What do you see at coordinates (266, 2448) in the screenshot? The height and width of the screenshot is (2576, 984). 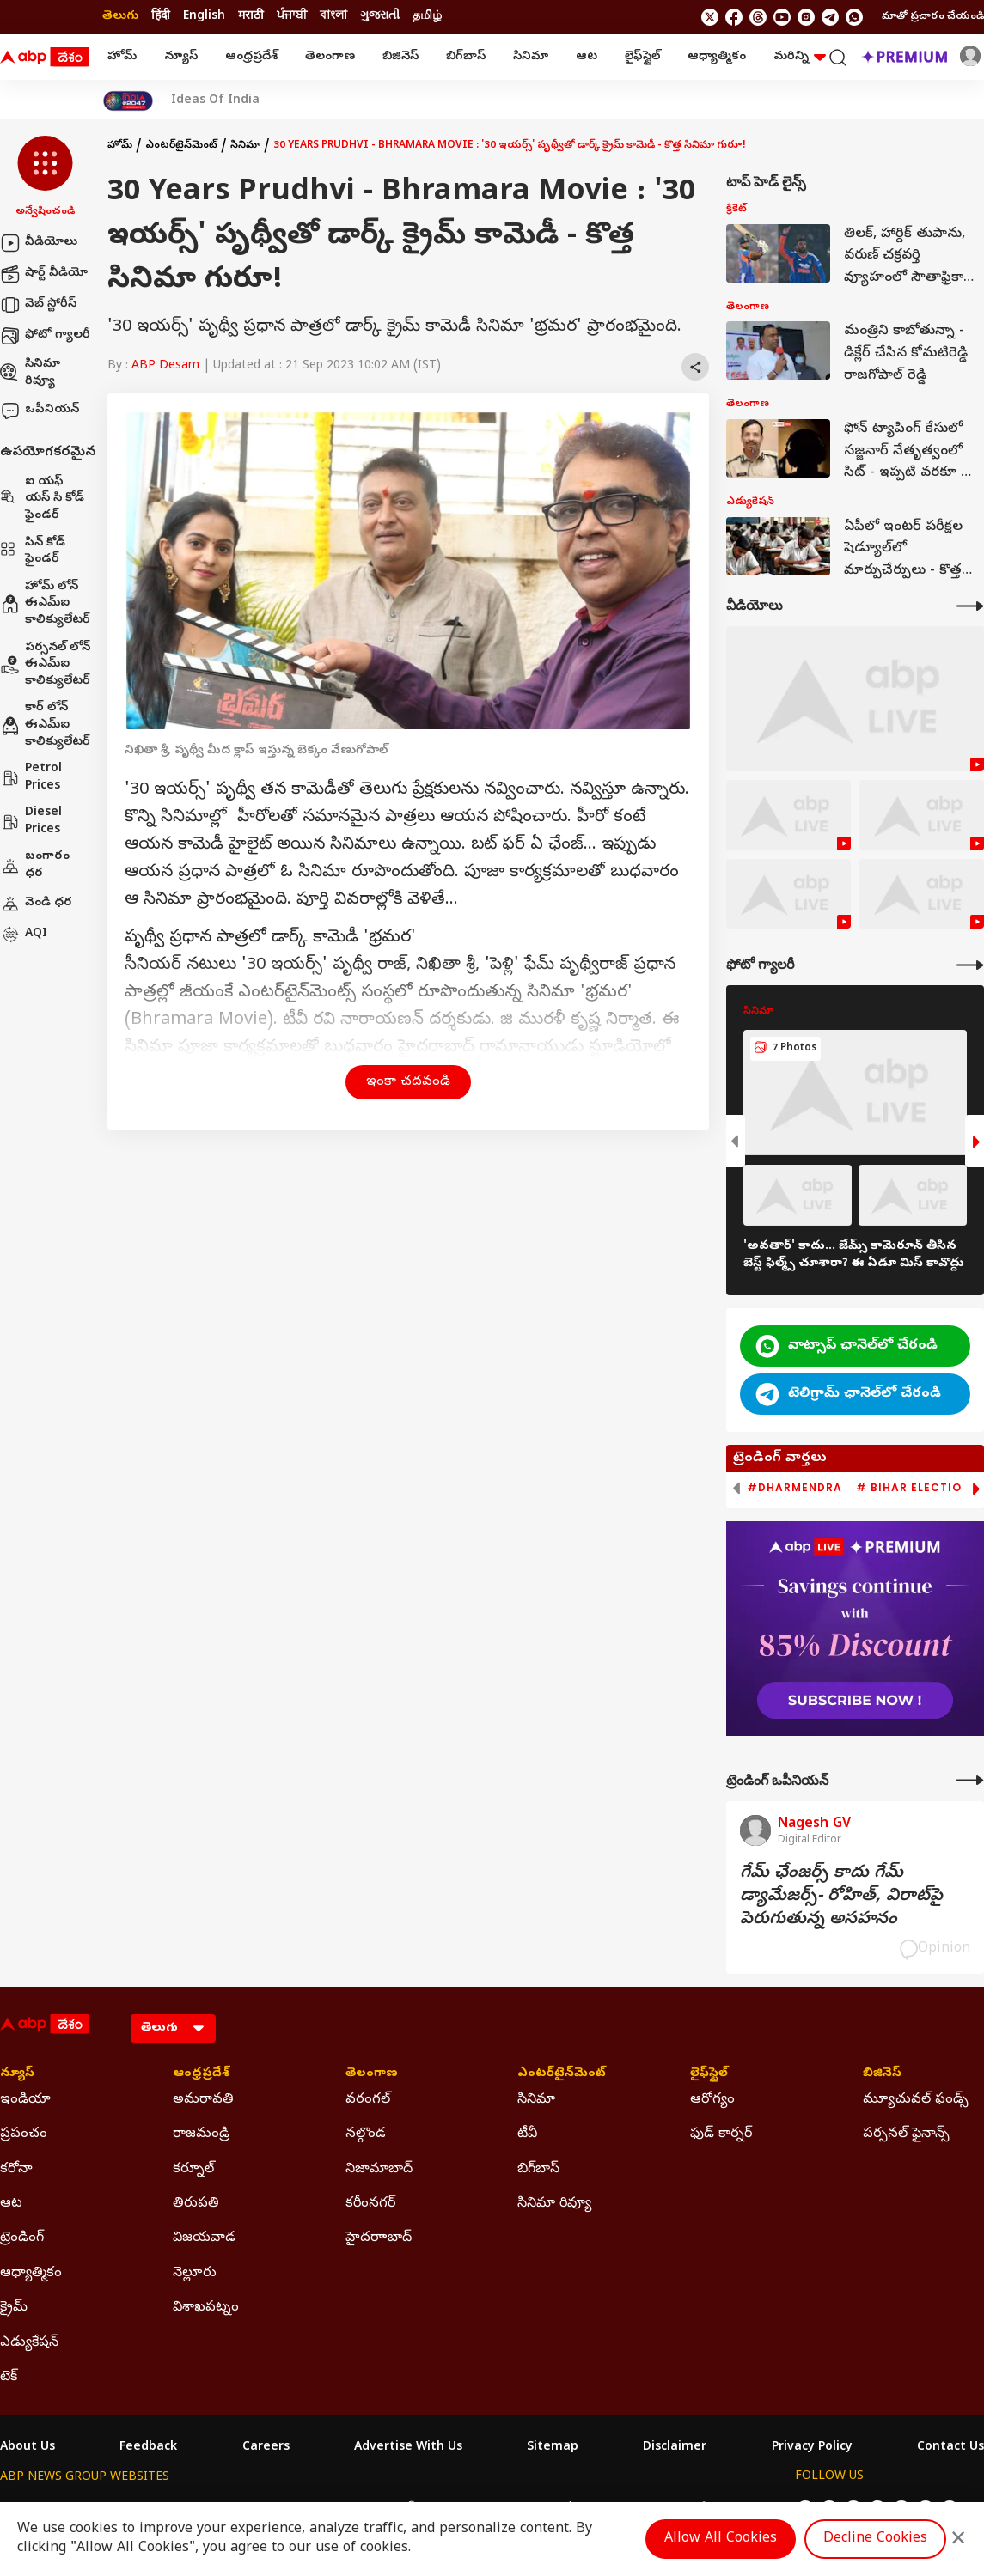 I see `Careers` at bounding box center [266, 2448].